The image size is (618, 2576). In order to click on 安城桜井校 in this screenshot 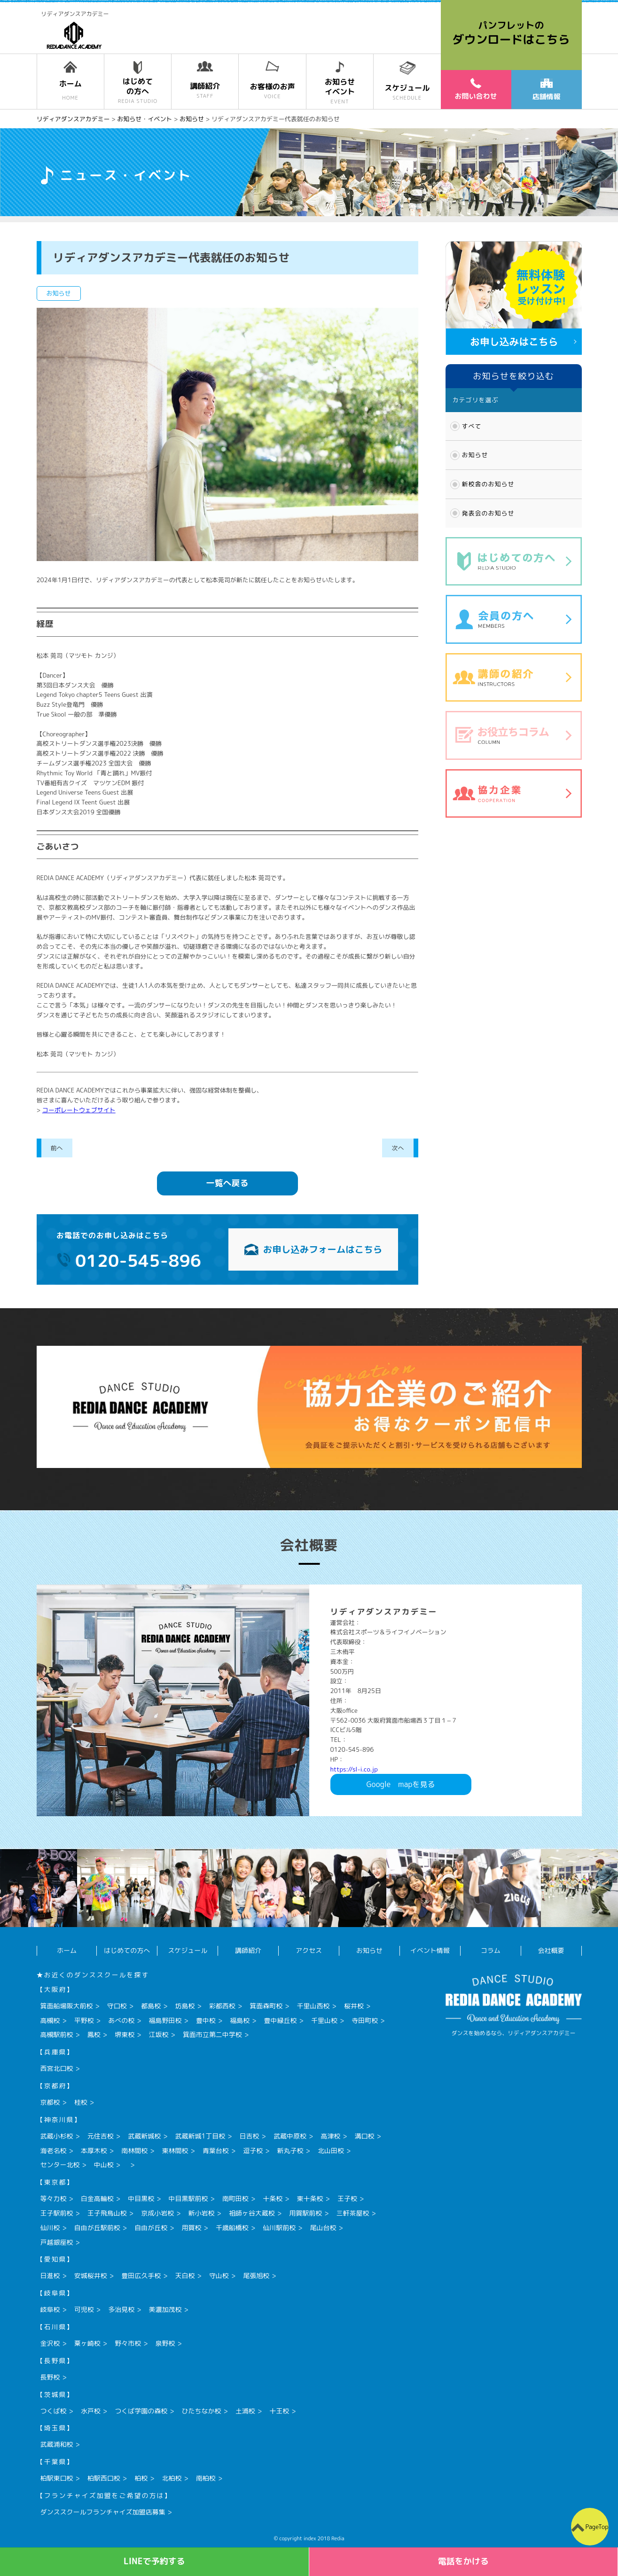, I will do `click(90, 2275)`.